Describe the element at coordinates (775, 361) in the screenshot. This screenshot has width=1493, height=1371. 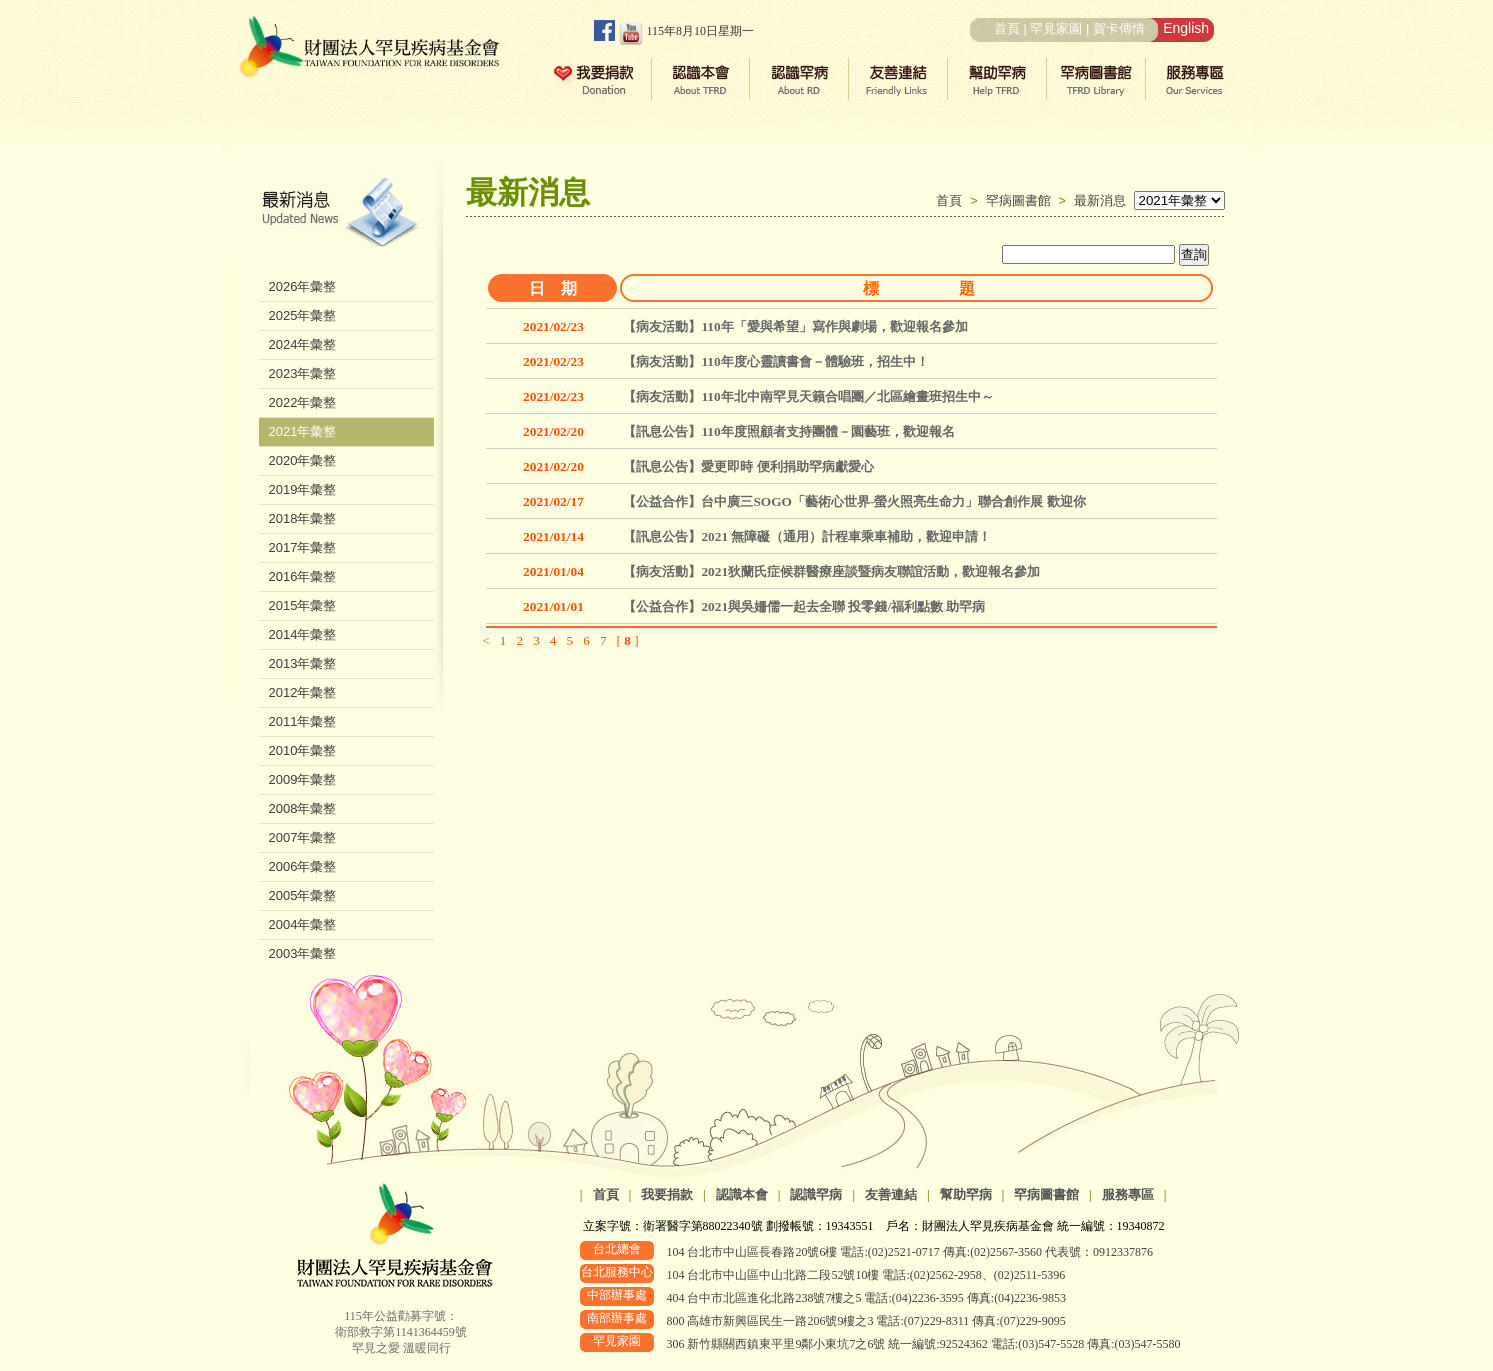
I see `【病友活動】110年度心靈讀書會－體驗班，招生中！` at that location.